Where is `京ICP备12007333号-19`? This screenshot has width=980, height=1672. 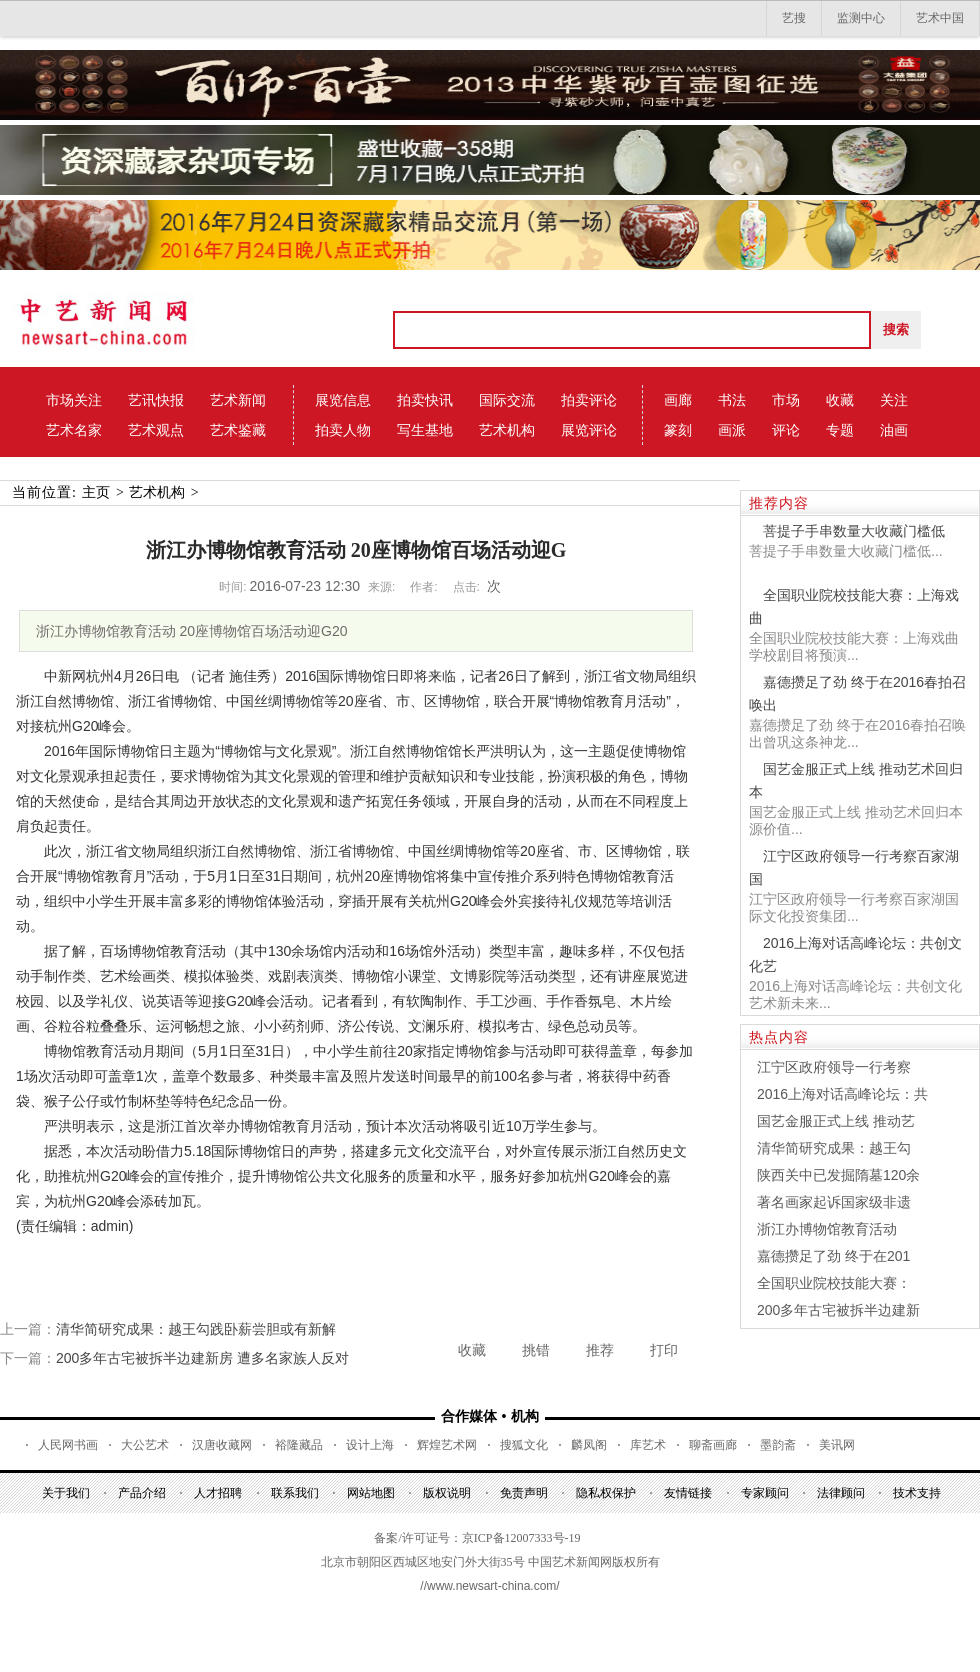
京ICP备12007333号-19 is located at coordinates (521, 1538).